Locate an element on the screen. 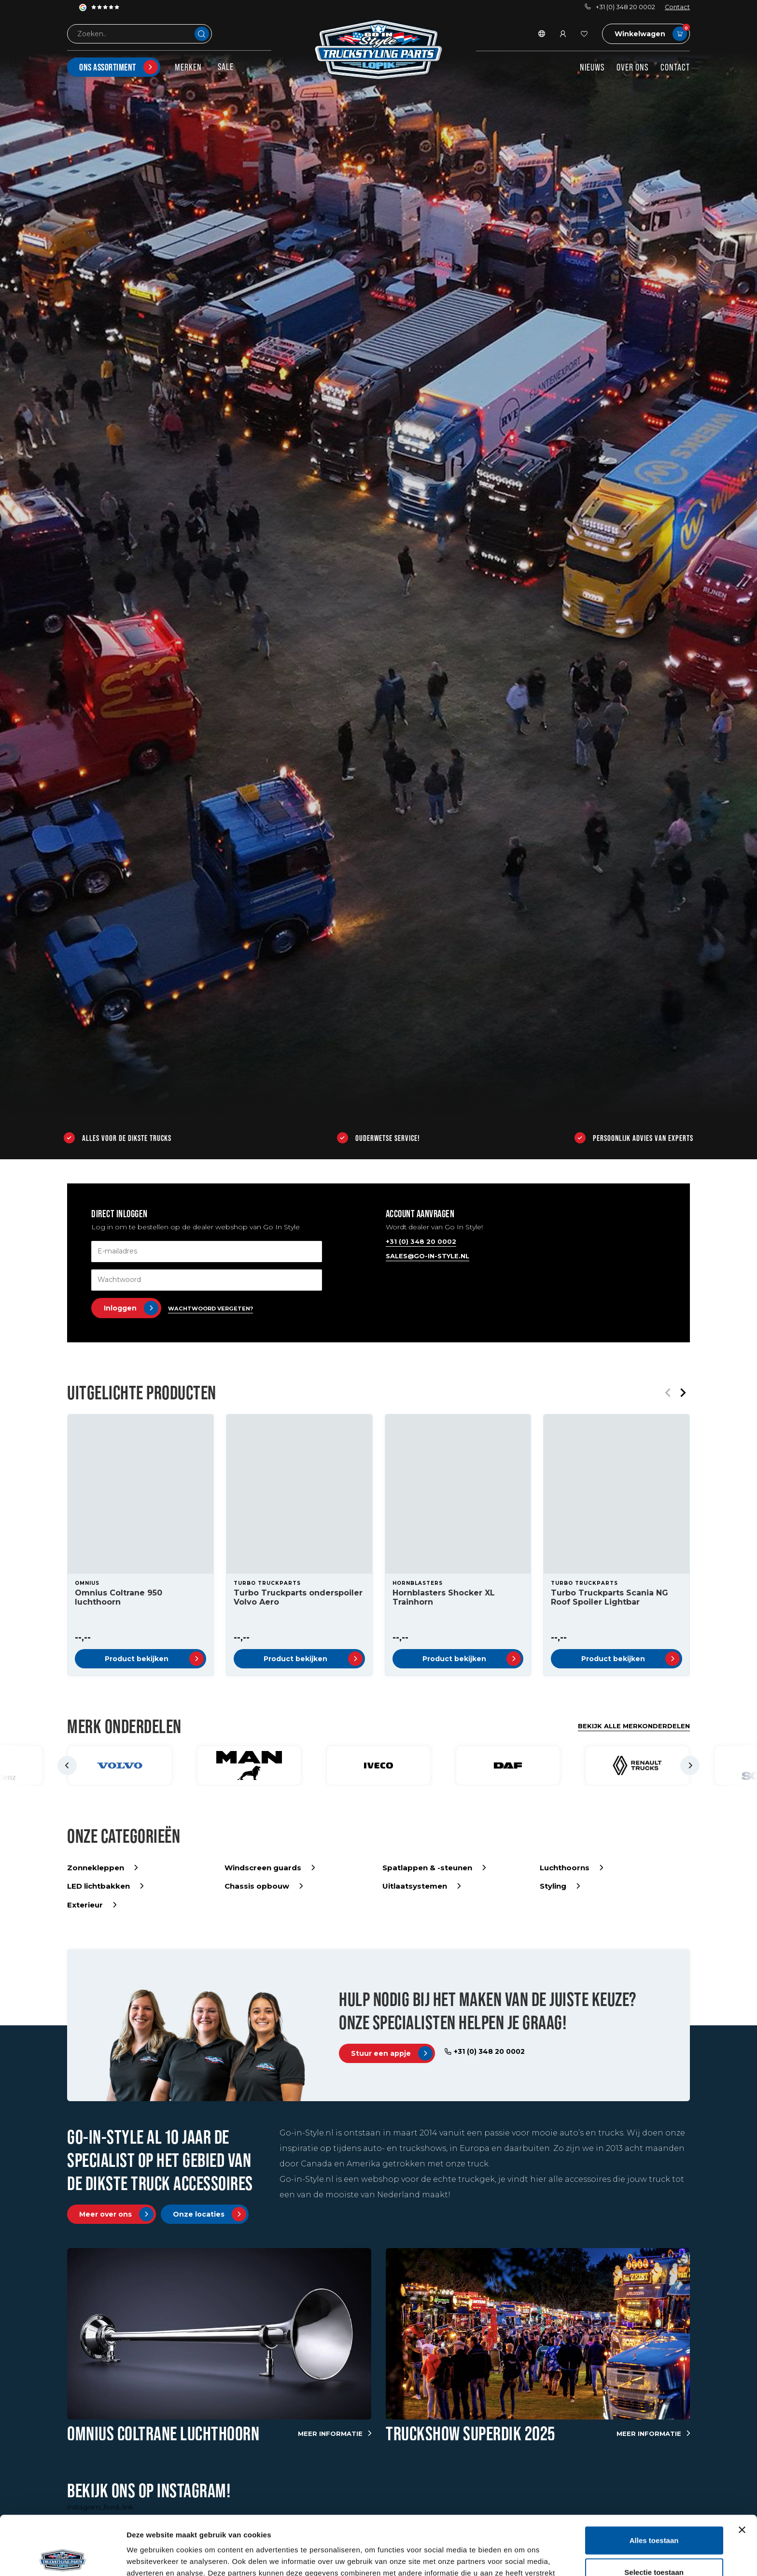 Image resolution: width=757 pixels, height=2576 pixels. LED lichtbakken is located at coordinates (105, 1886).